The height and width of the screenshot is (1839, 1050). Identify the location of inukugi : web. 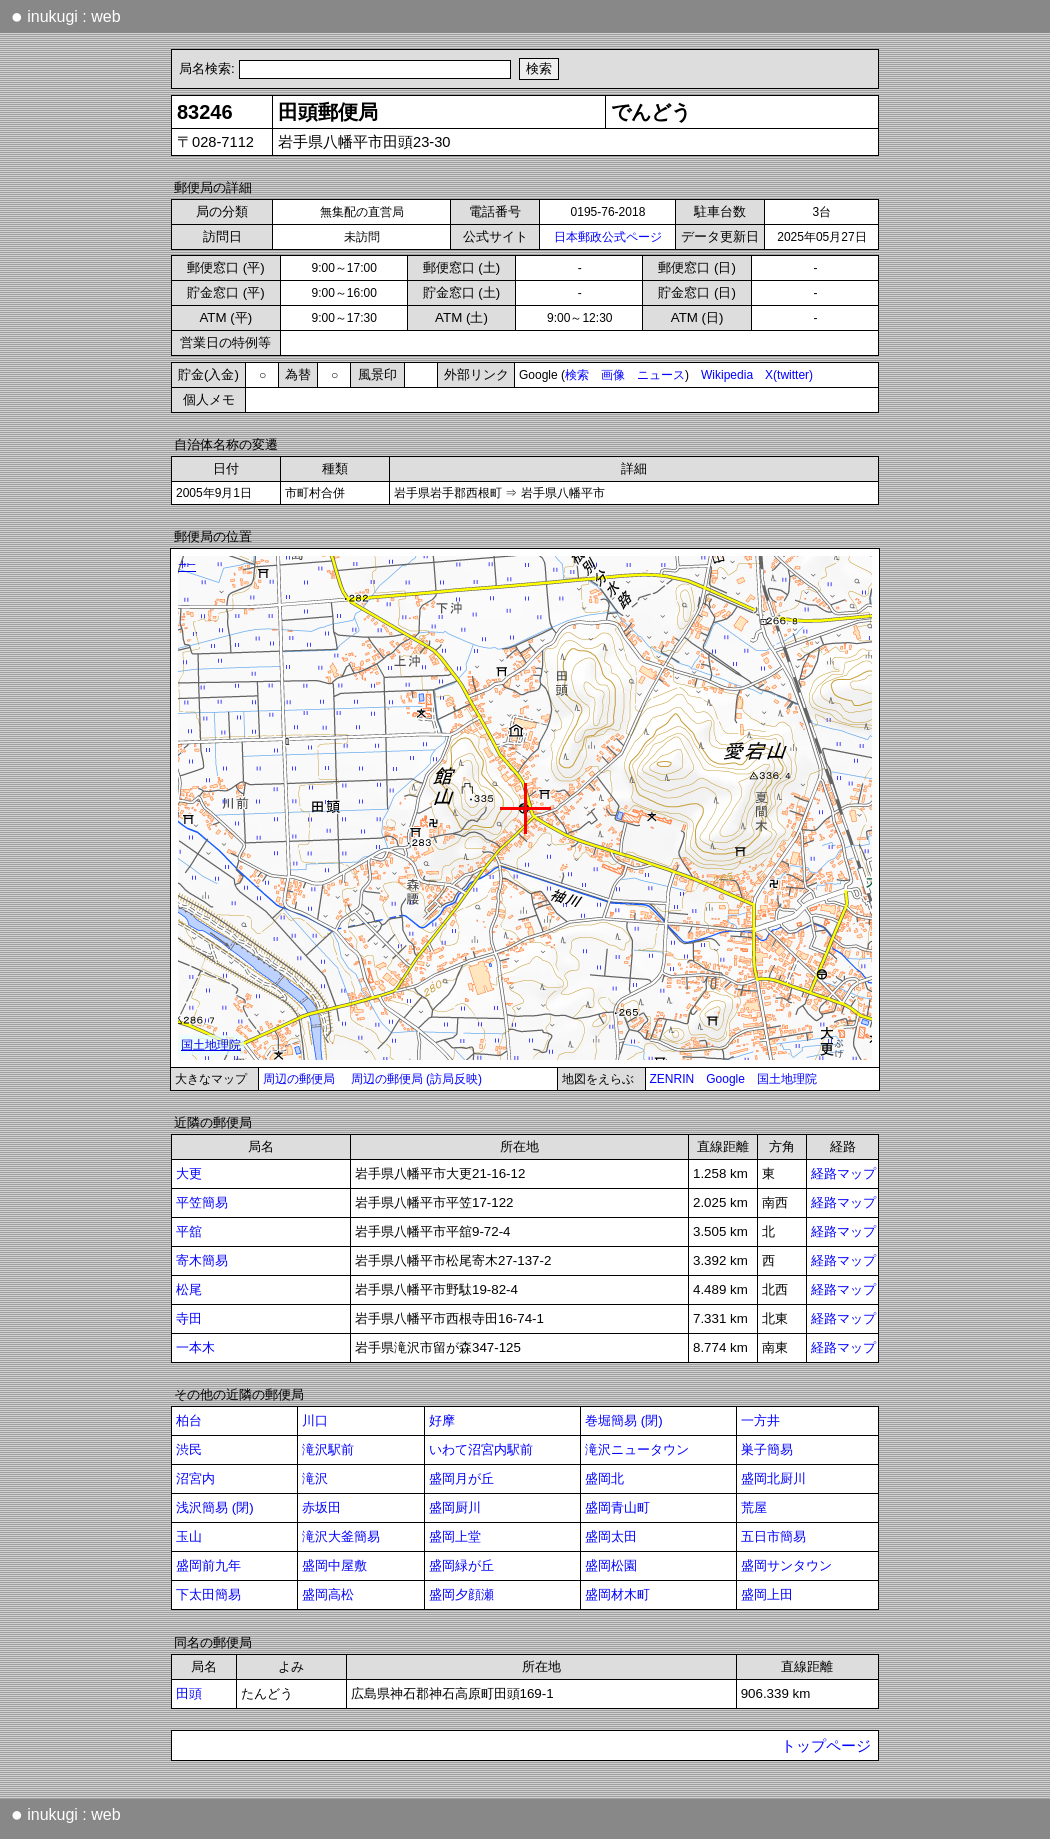
(66, 16).